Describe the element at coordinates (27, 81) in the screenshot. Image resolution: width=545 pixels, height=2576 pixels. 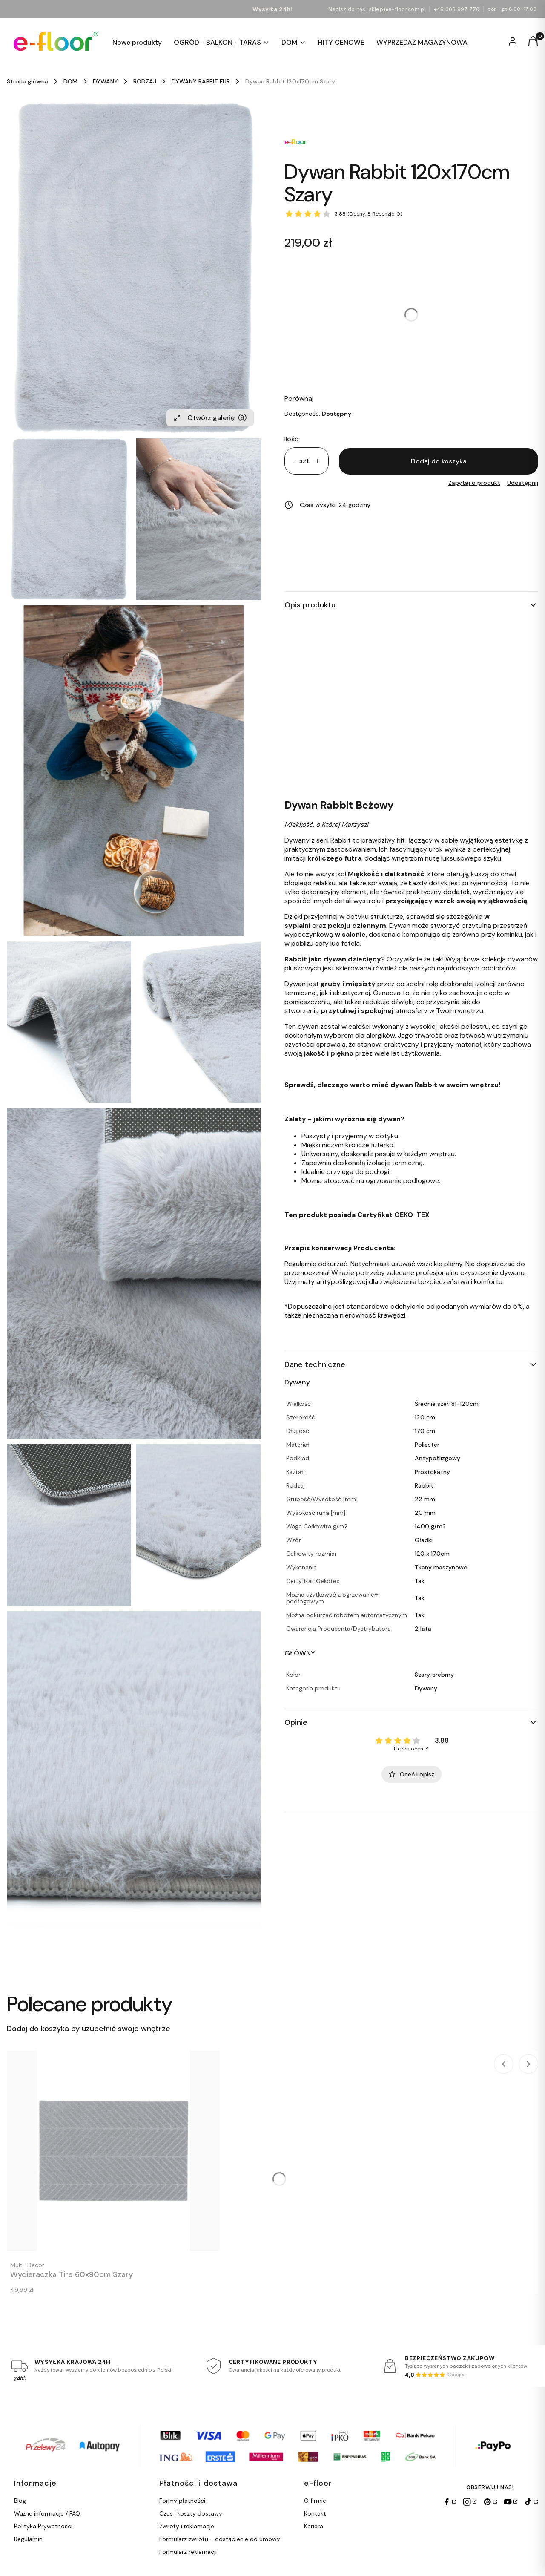
I see `Strona główna` at that location.